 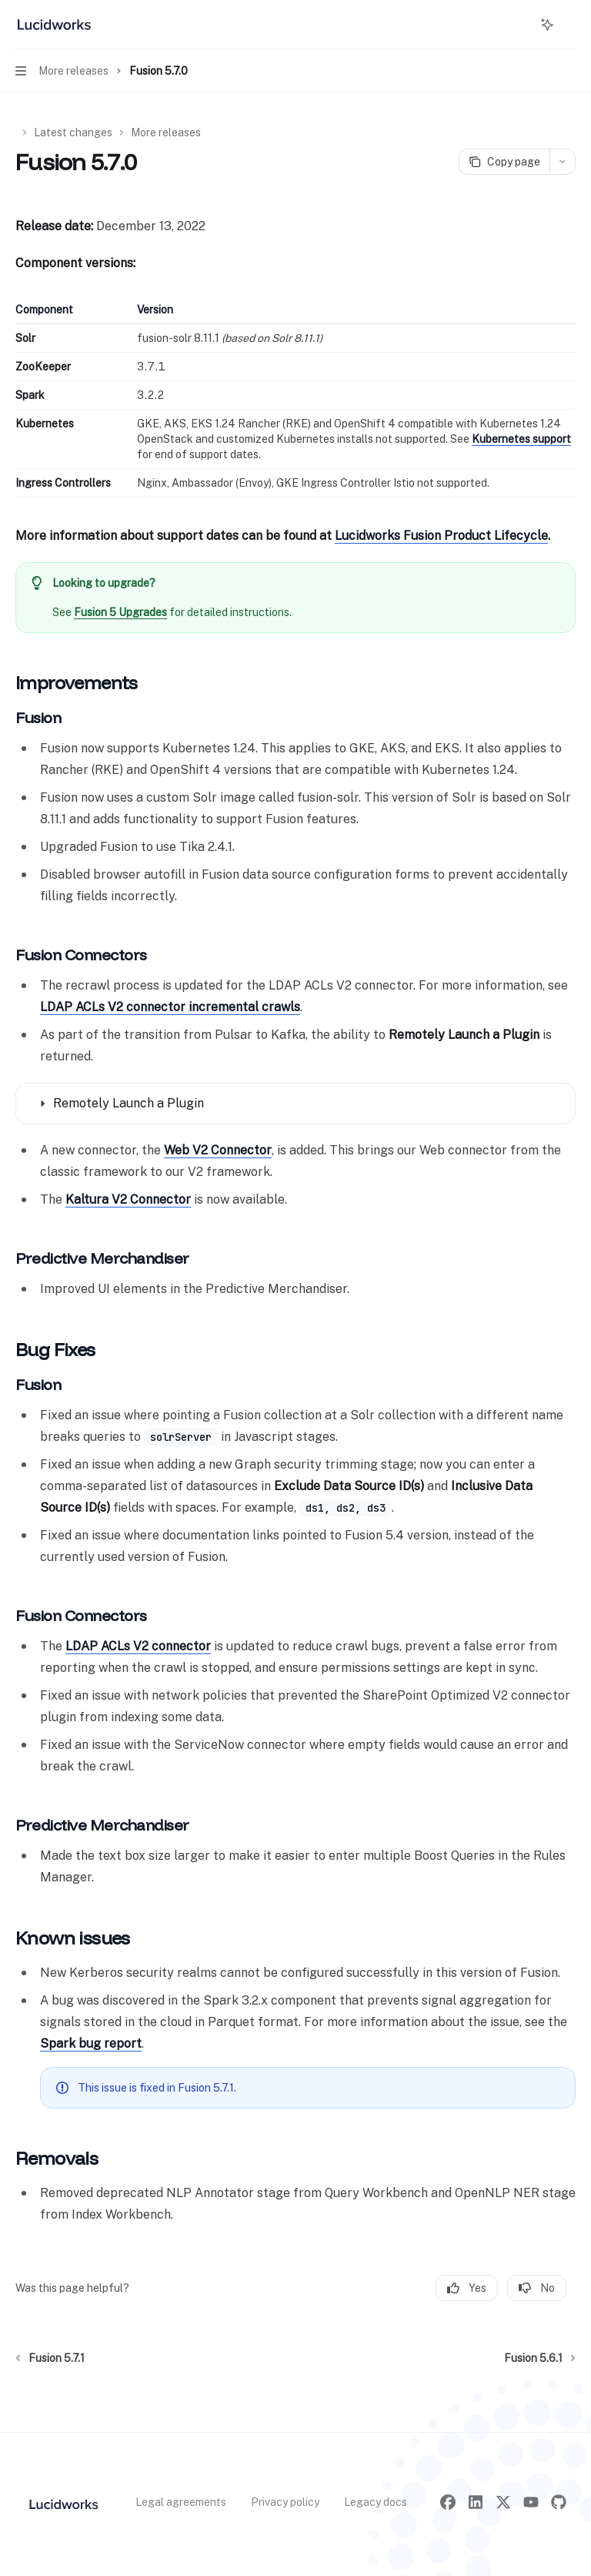 What do you see at coordinates (128, 1199) in the screenshot?
I see `Kaltura V2 Connector` at bounding box center [128, 1199].